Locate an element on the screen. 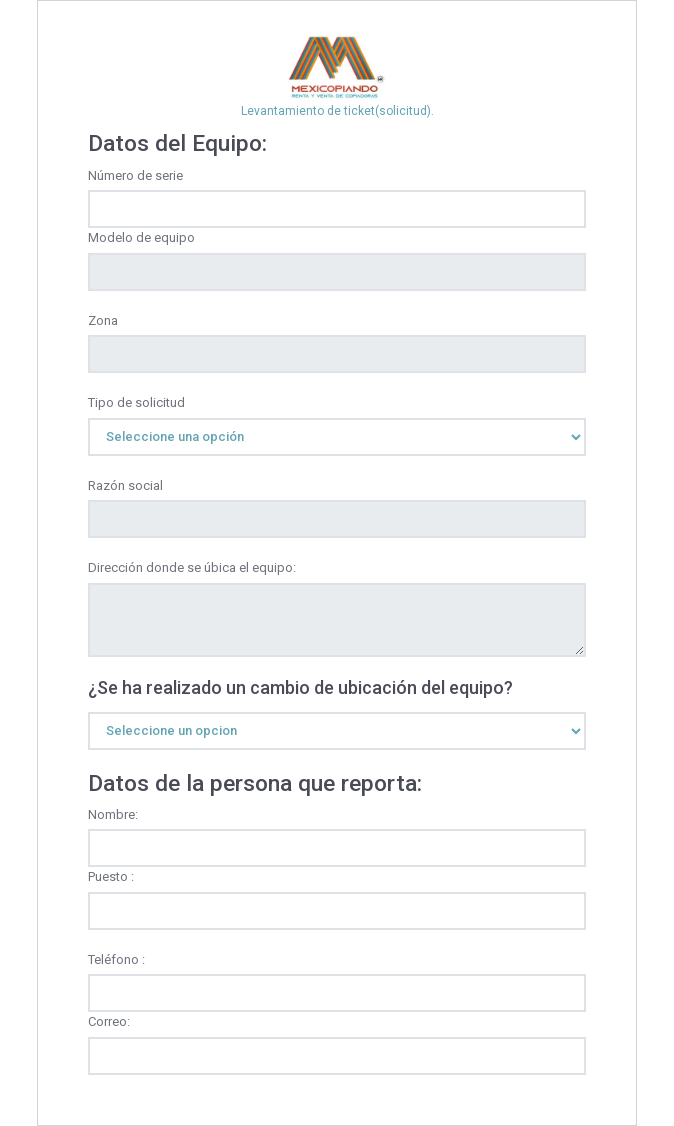 This screenshot has height=1126, width=674. Razón social is located at coordinates (125, 485).